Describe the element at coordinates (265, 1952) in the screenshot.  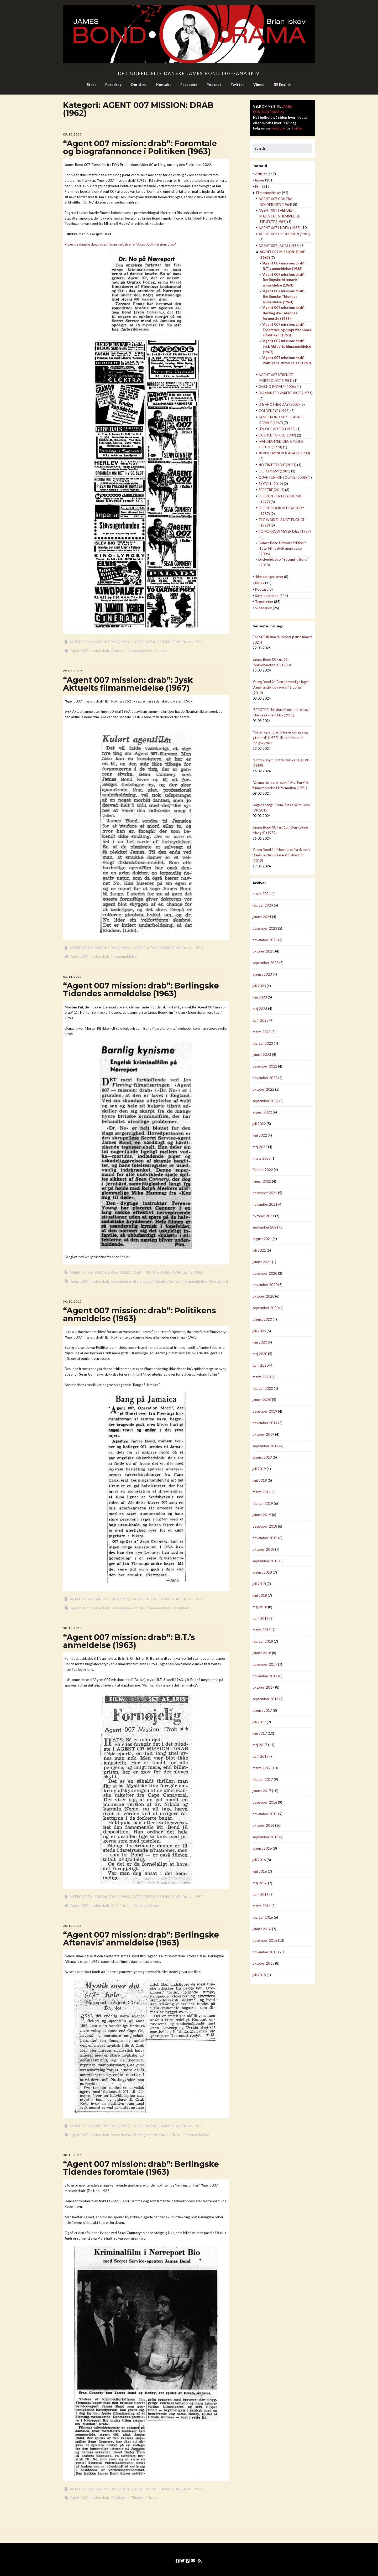
I see `november 2015` at that location.